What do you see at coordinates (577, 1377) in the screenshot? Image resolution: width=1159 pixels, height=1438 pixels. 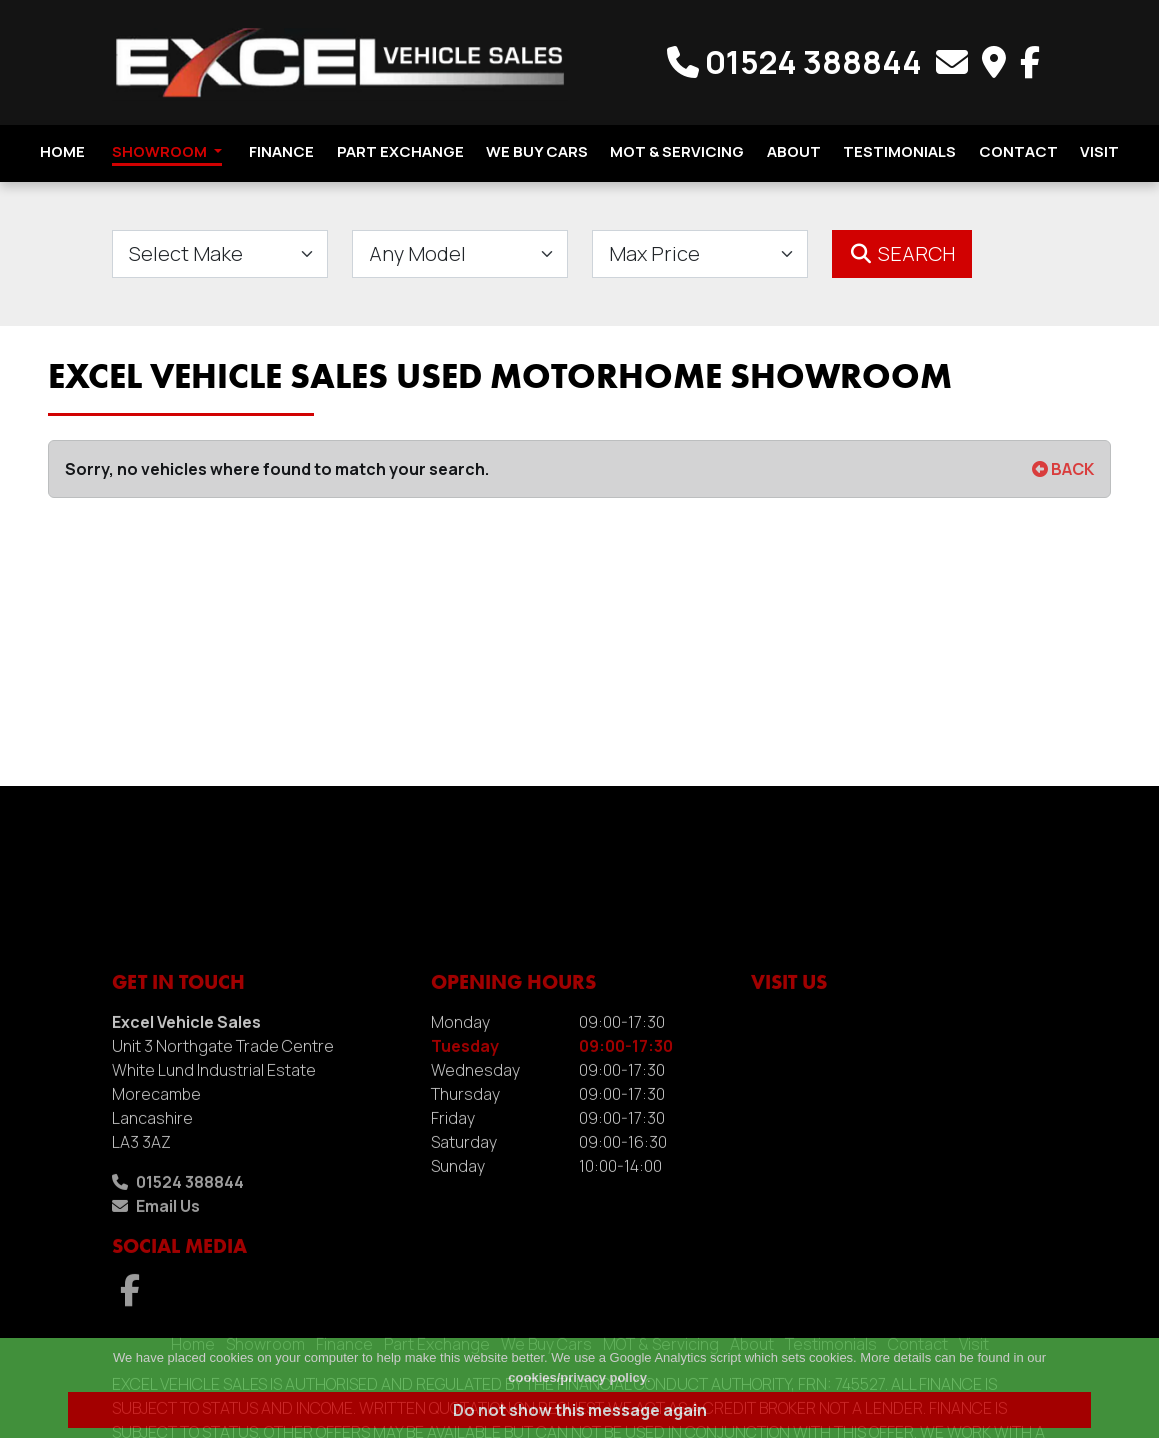 I see `cookies/privacy policy` at bounding box center [577, 1377].